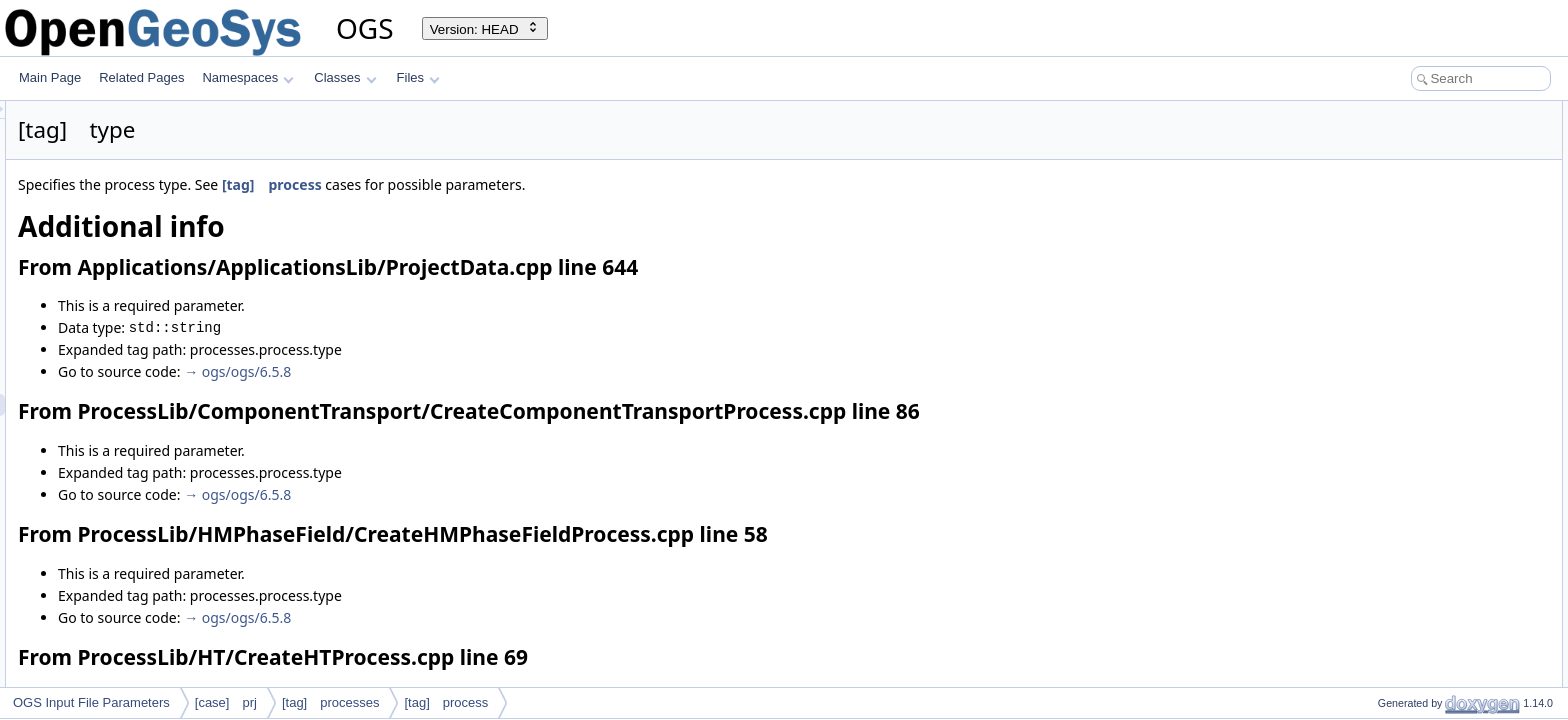 The image size is (1568, 720). Describe the element at coordinates (1439, 684) in the screenshot. I see `Used in the following test data files` at that location.